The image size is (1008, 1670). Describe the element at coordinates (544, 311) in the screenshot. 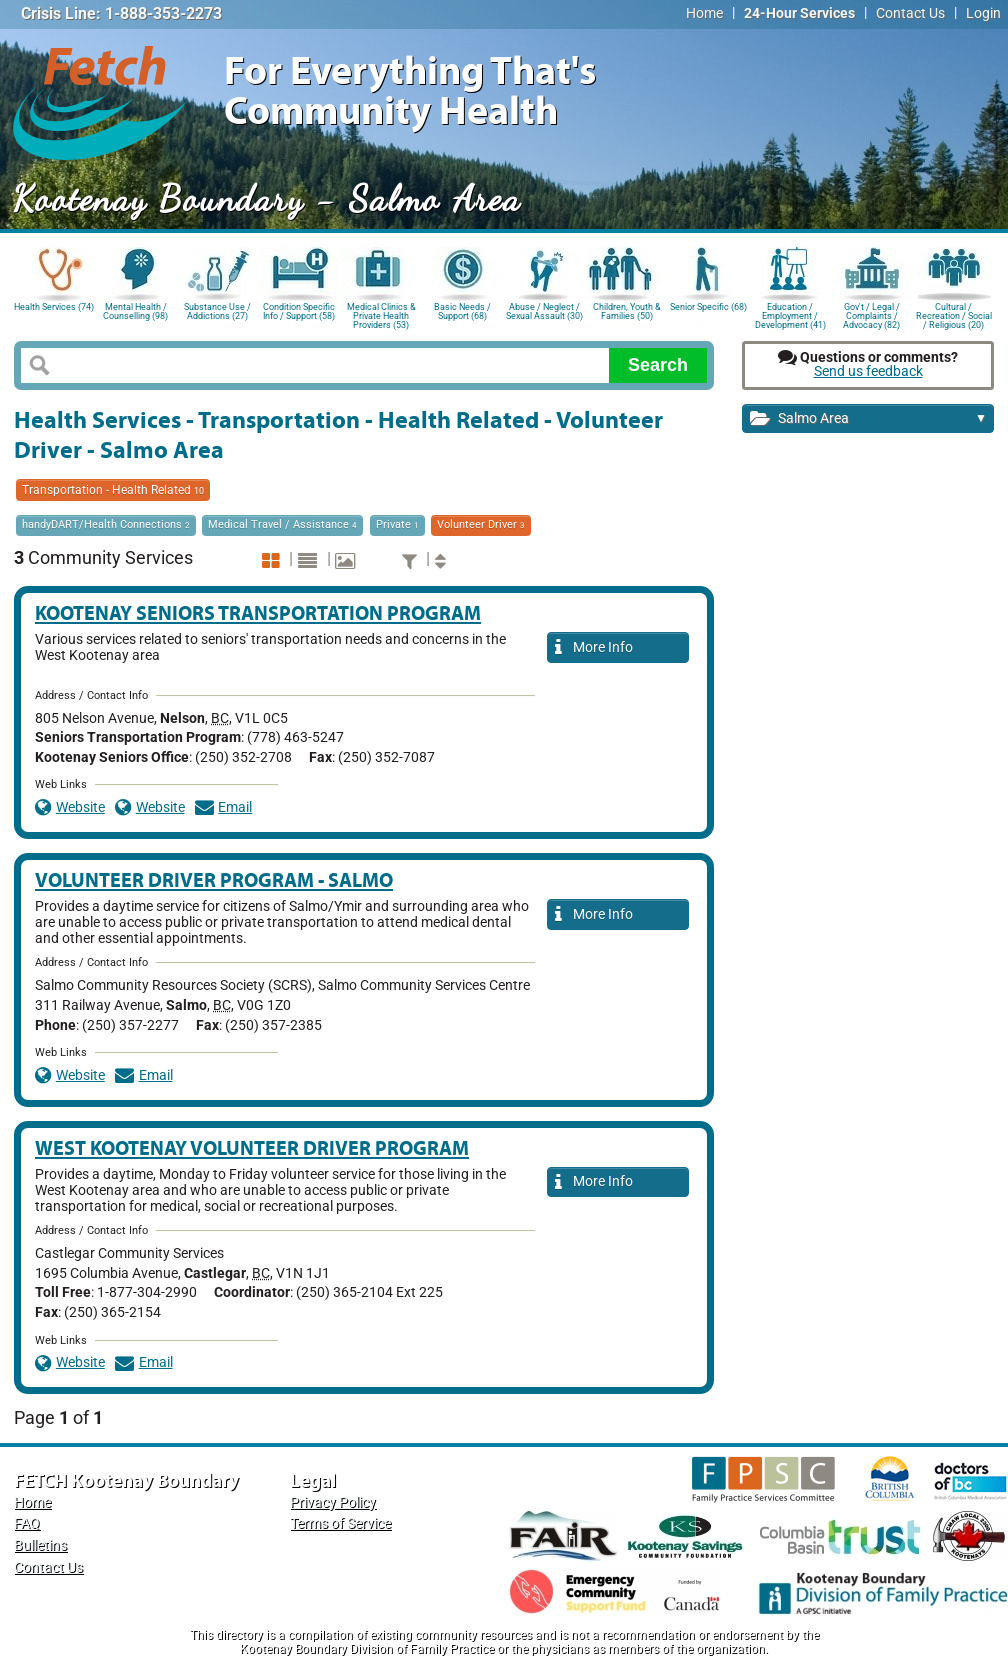

I see `Abuse / Neglect / Sexual Assault (30)` at that location.